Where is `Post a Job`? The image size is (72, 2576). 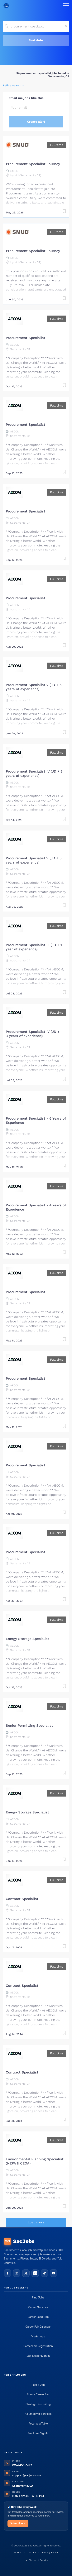 Post a Job is located at coordinates (38, 2385).